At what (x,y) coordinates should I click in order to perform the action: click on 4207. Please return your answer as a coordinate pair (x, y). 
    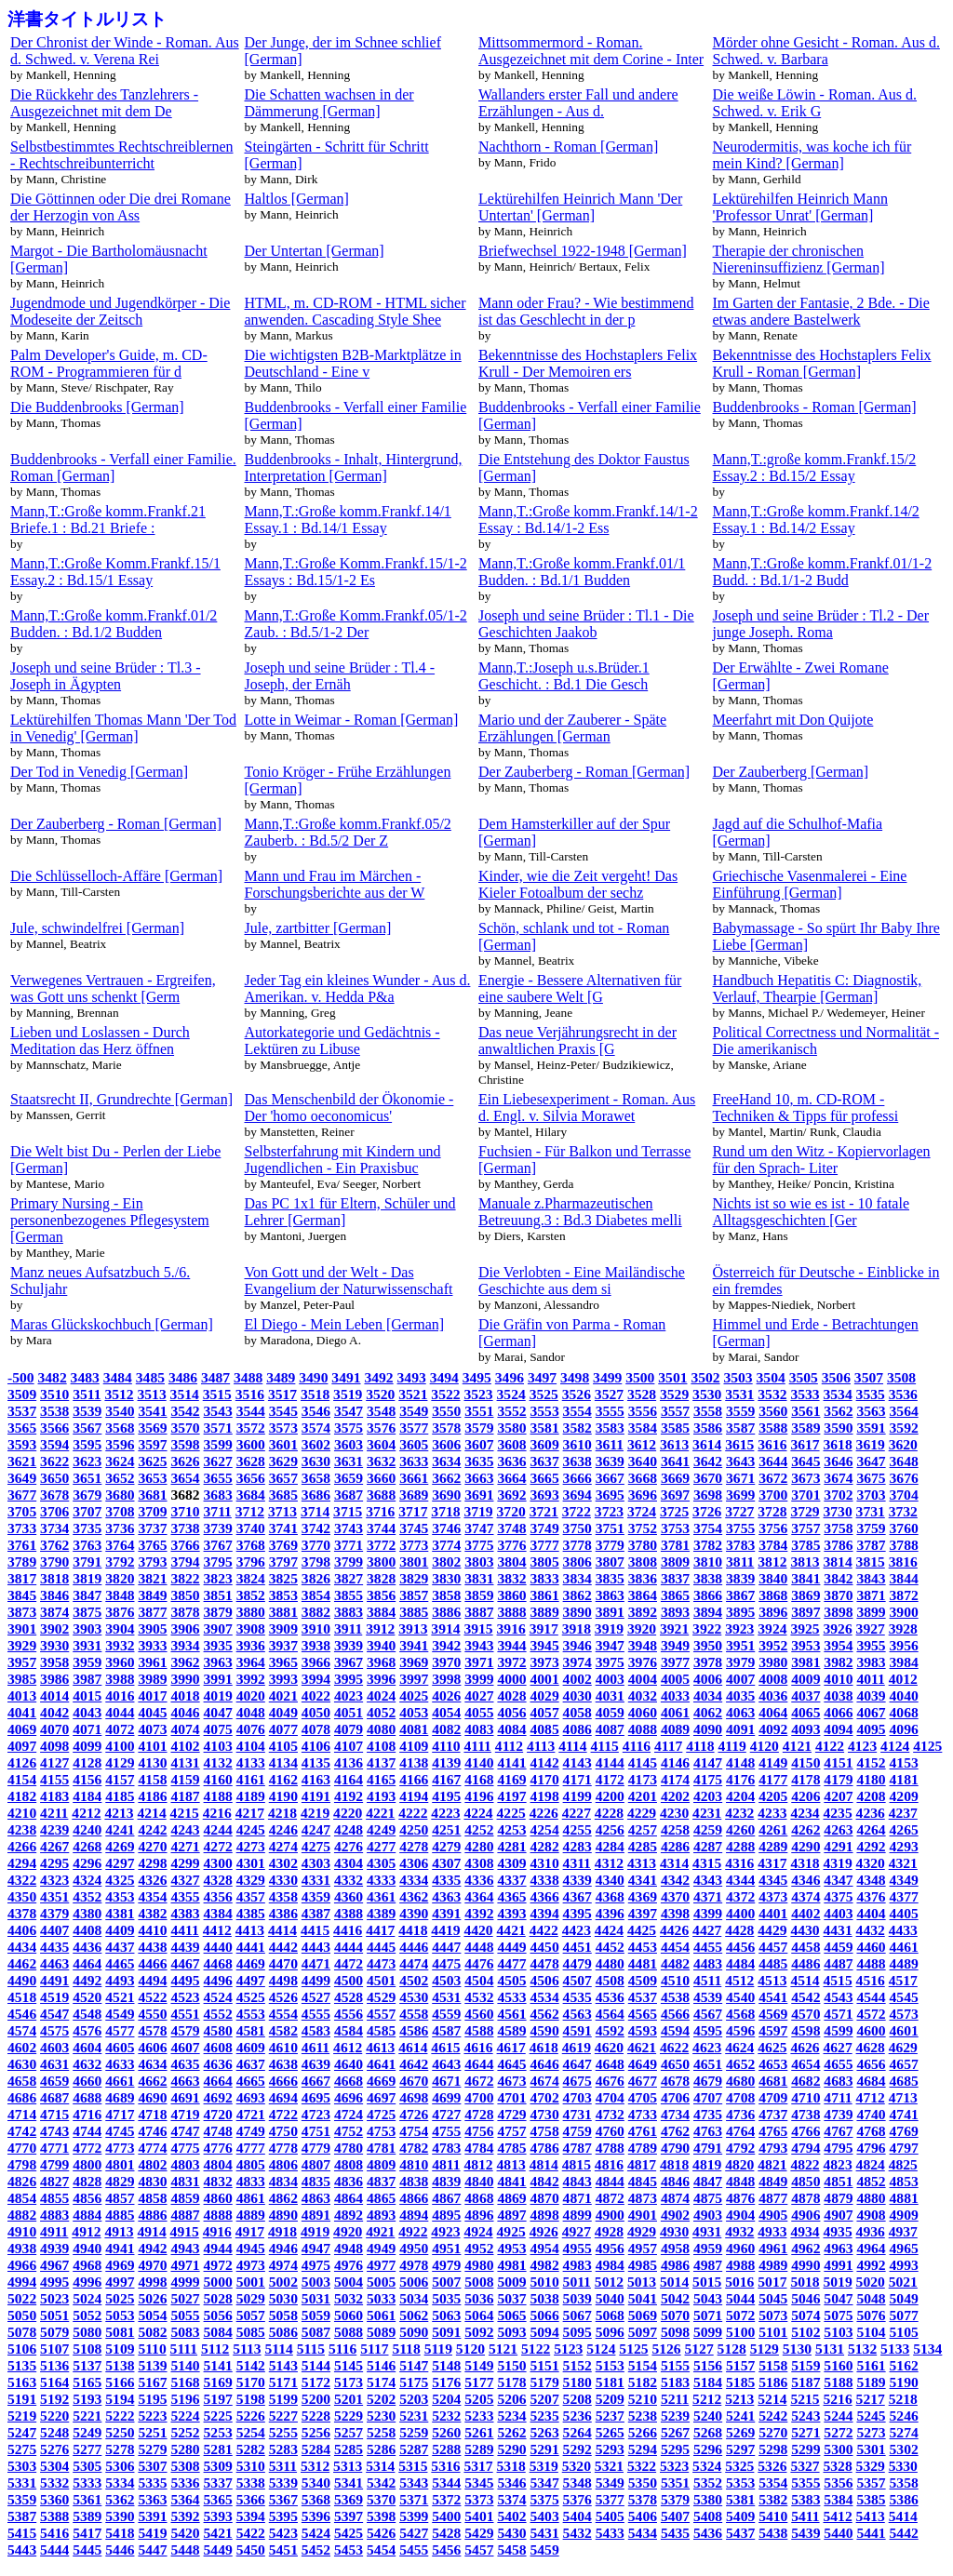
    Looking at the image, I should click on (838, 1796).